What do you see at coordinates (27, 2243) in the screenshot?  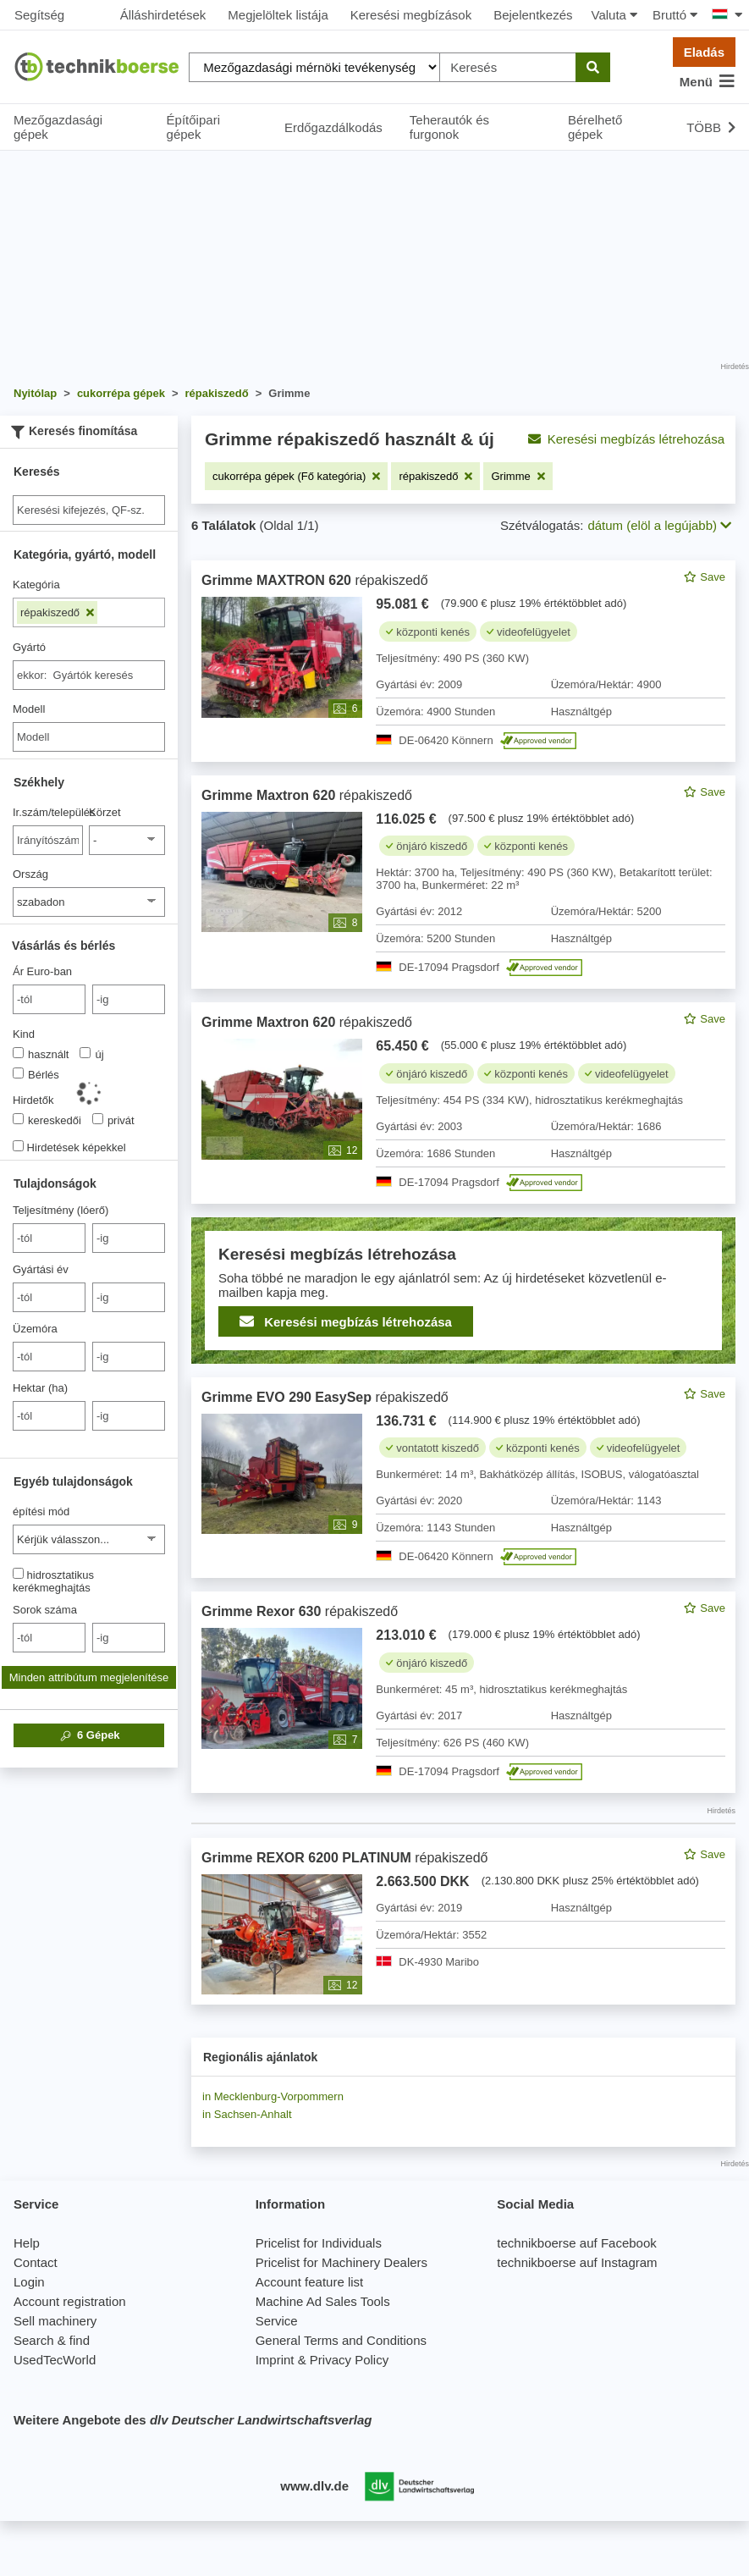 I see `Help` at bounding box center [27, 2243].